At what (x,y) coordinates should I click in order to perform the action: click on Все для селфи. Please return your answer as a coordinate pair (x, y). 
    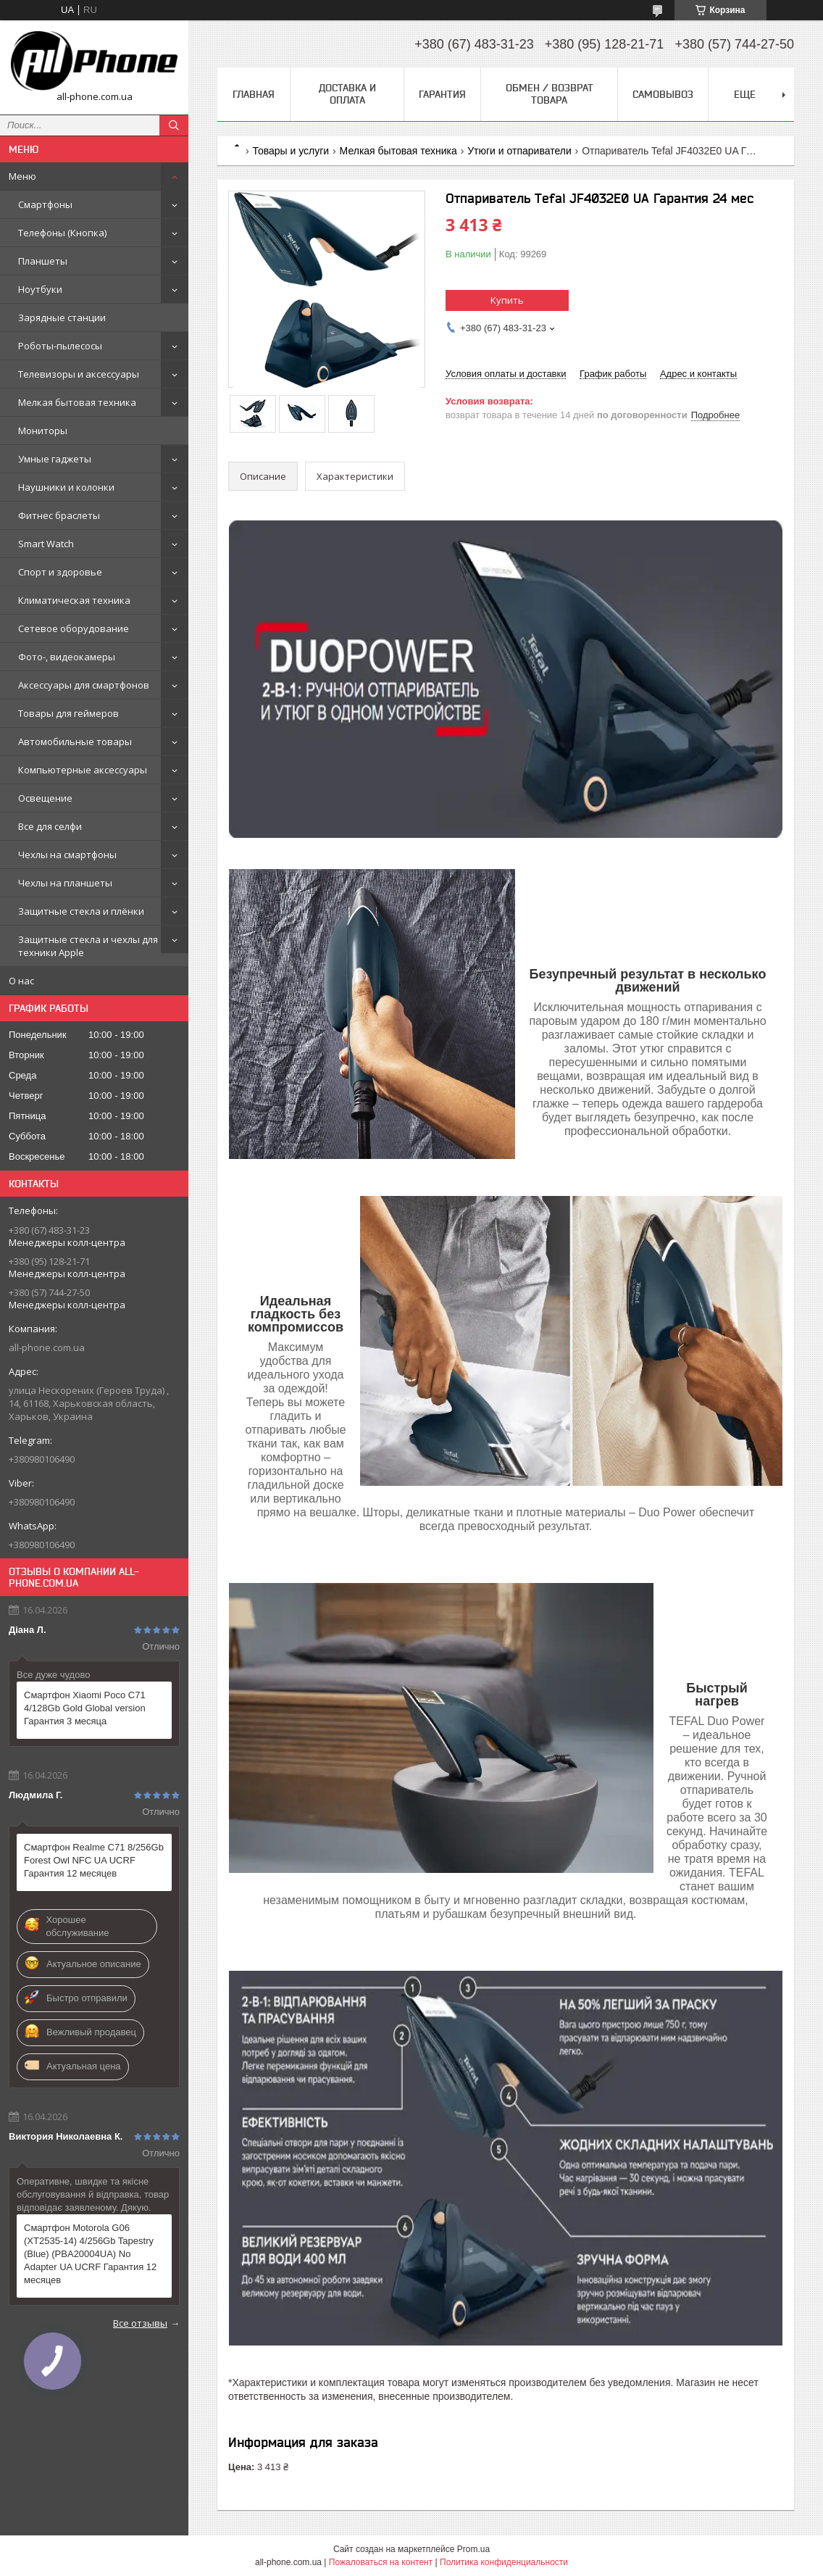
    Looking at the image, I should click on (50, 826).